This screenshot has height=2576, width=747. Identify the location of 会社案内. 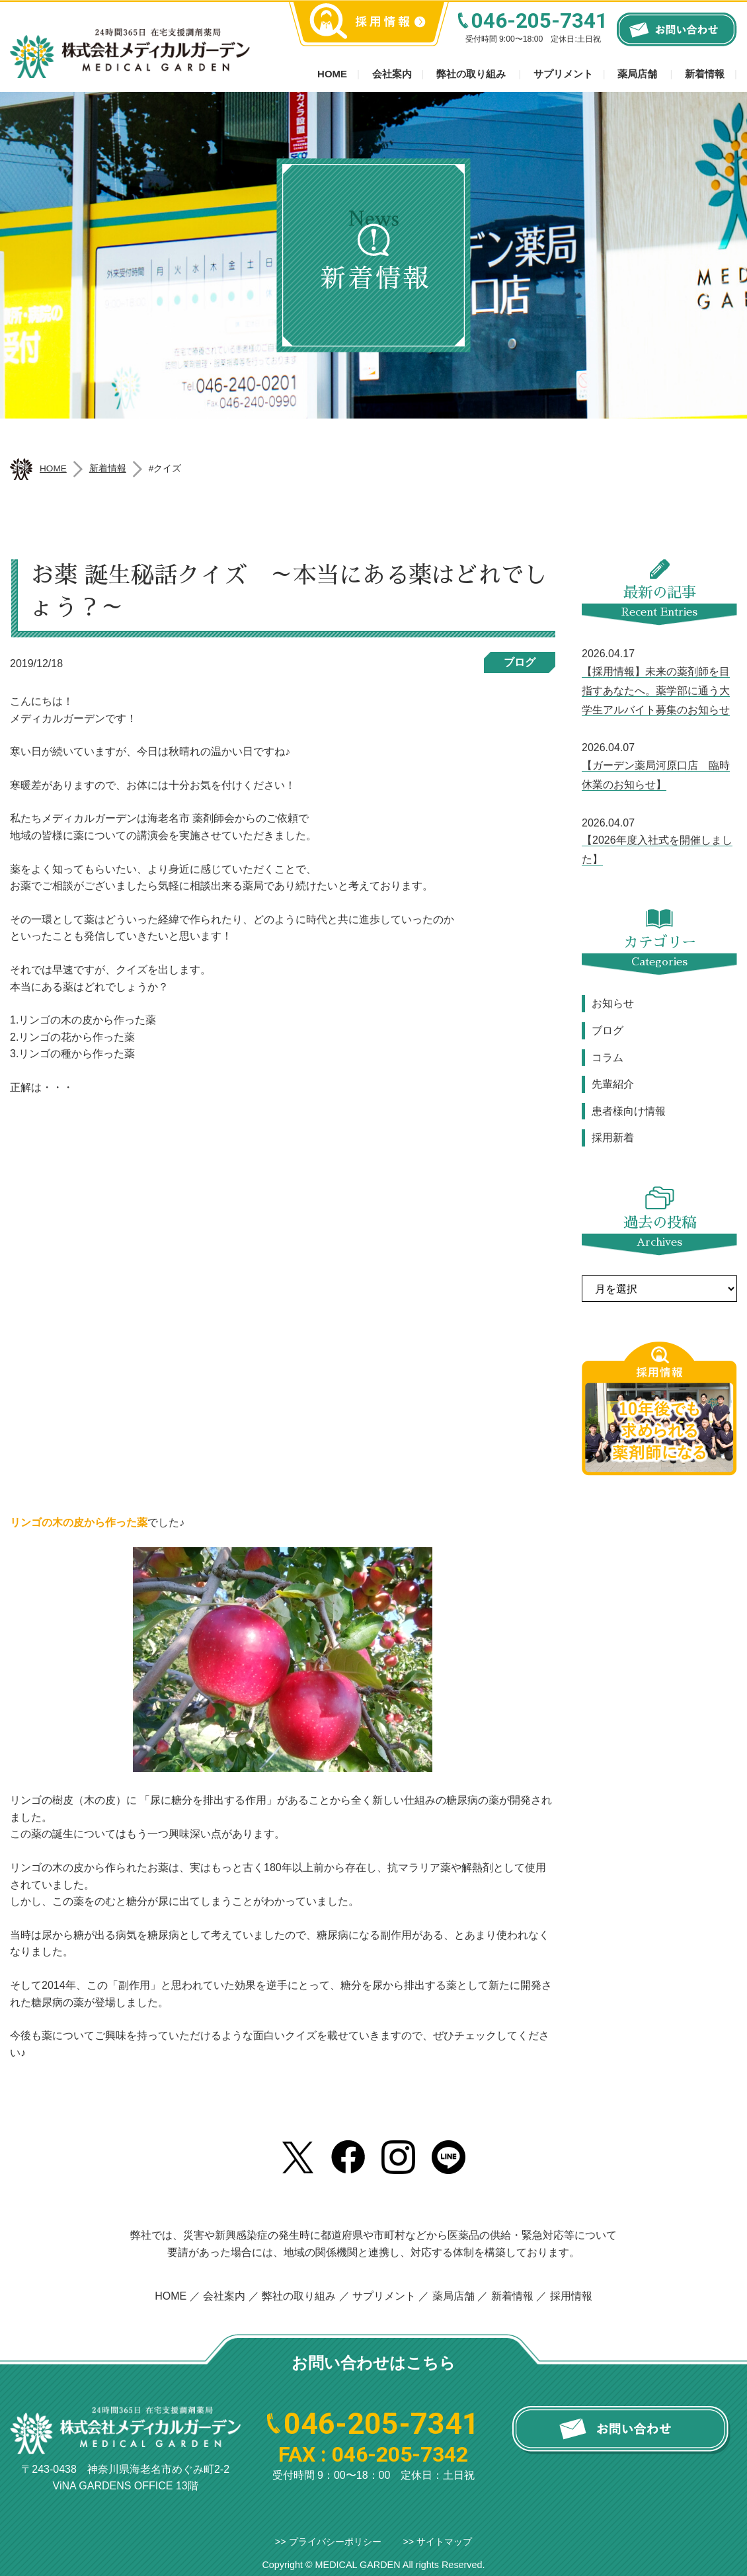
(392, 73).